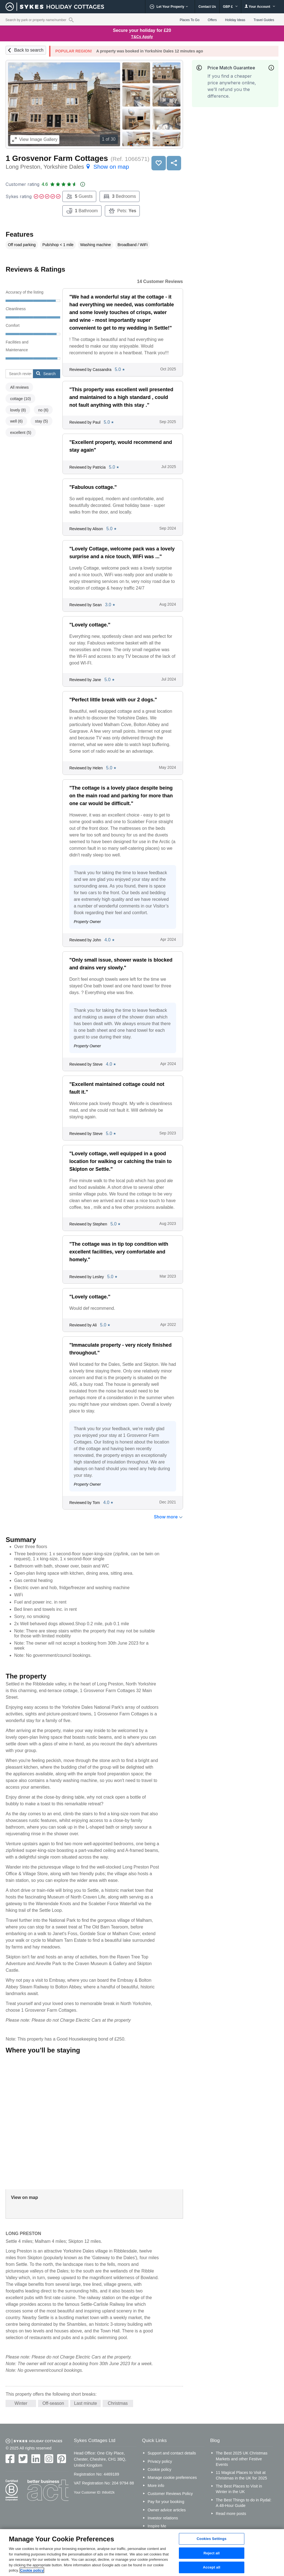 This screenshot has width=284, height=2576. What do you see at coordinates (142, 36) in the screenshot?
I see `T&Cs Apply` at bounding box center [142, 36].